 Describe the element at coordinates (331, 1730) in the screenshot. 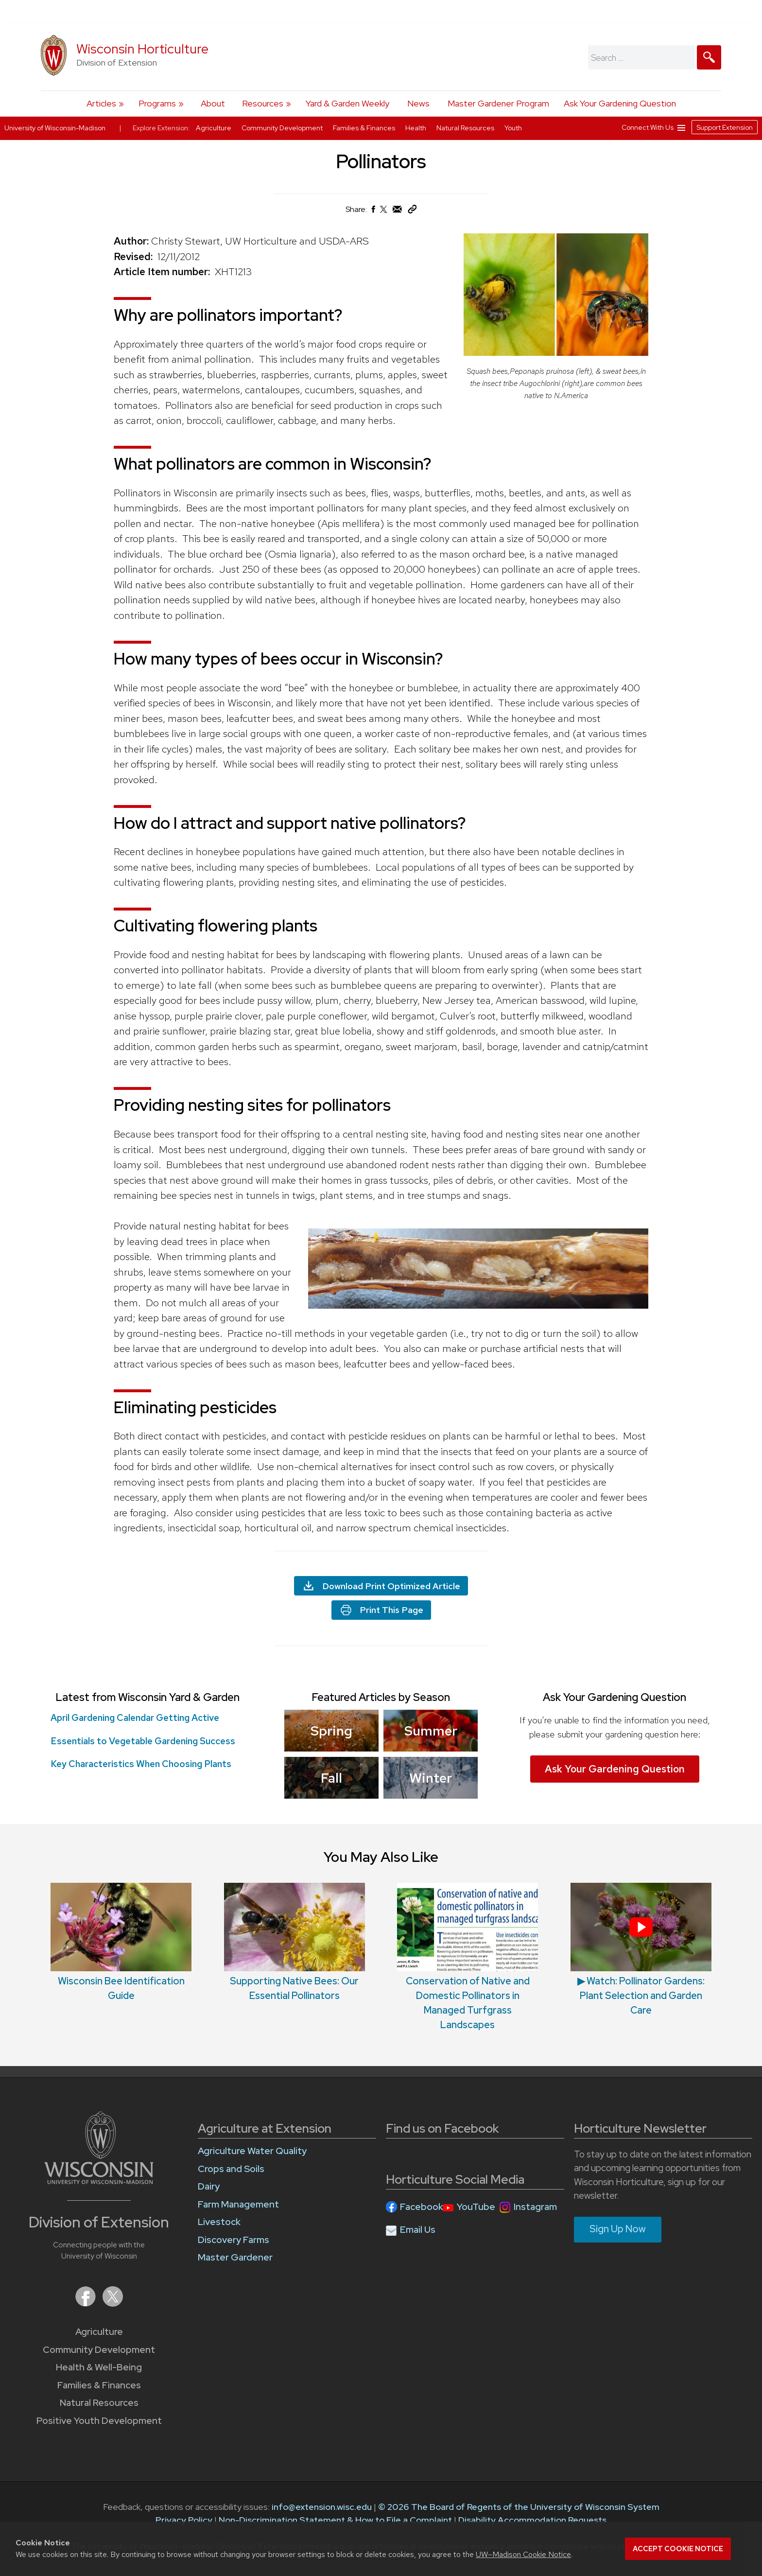

I see `Spring` at that location.